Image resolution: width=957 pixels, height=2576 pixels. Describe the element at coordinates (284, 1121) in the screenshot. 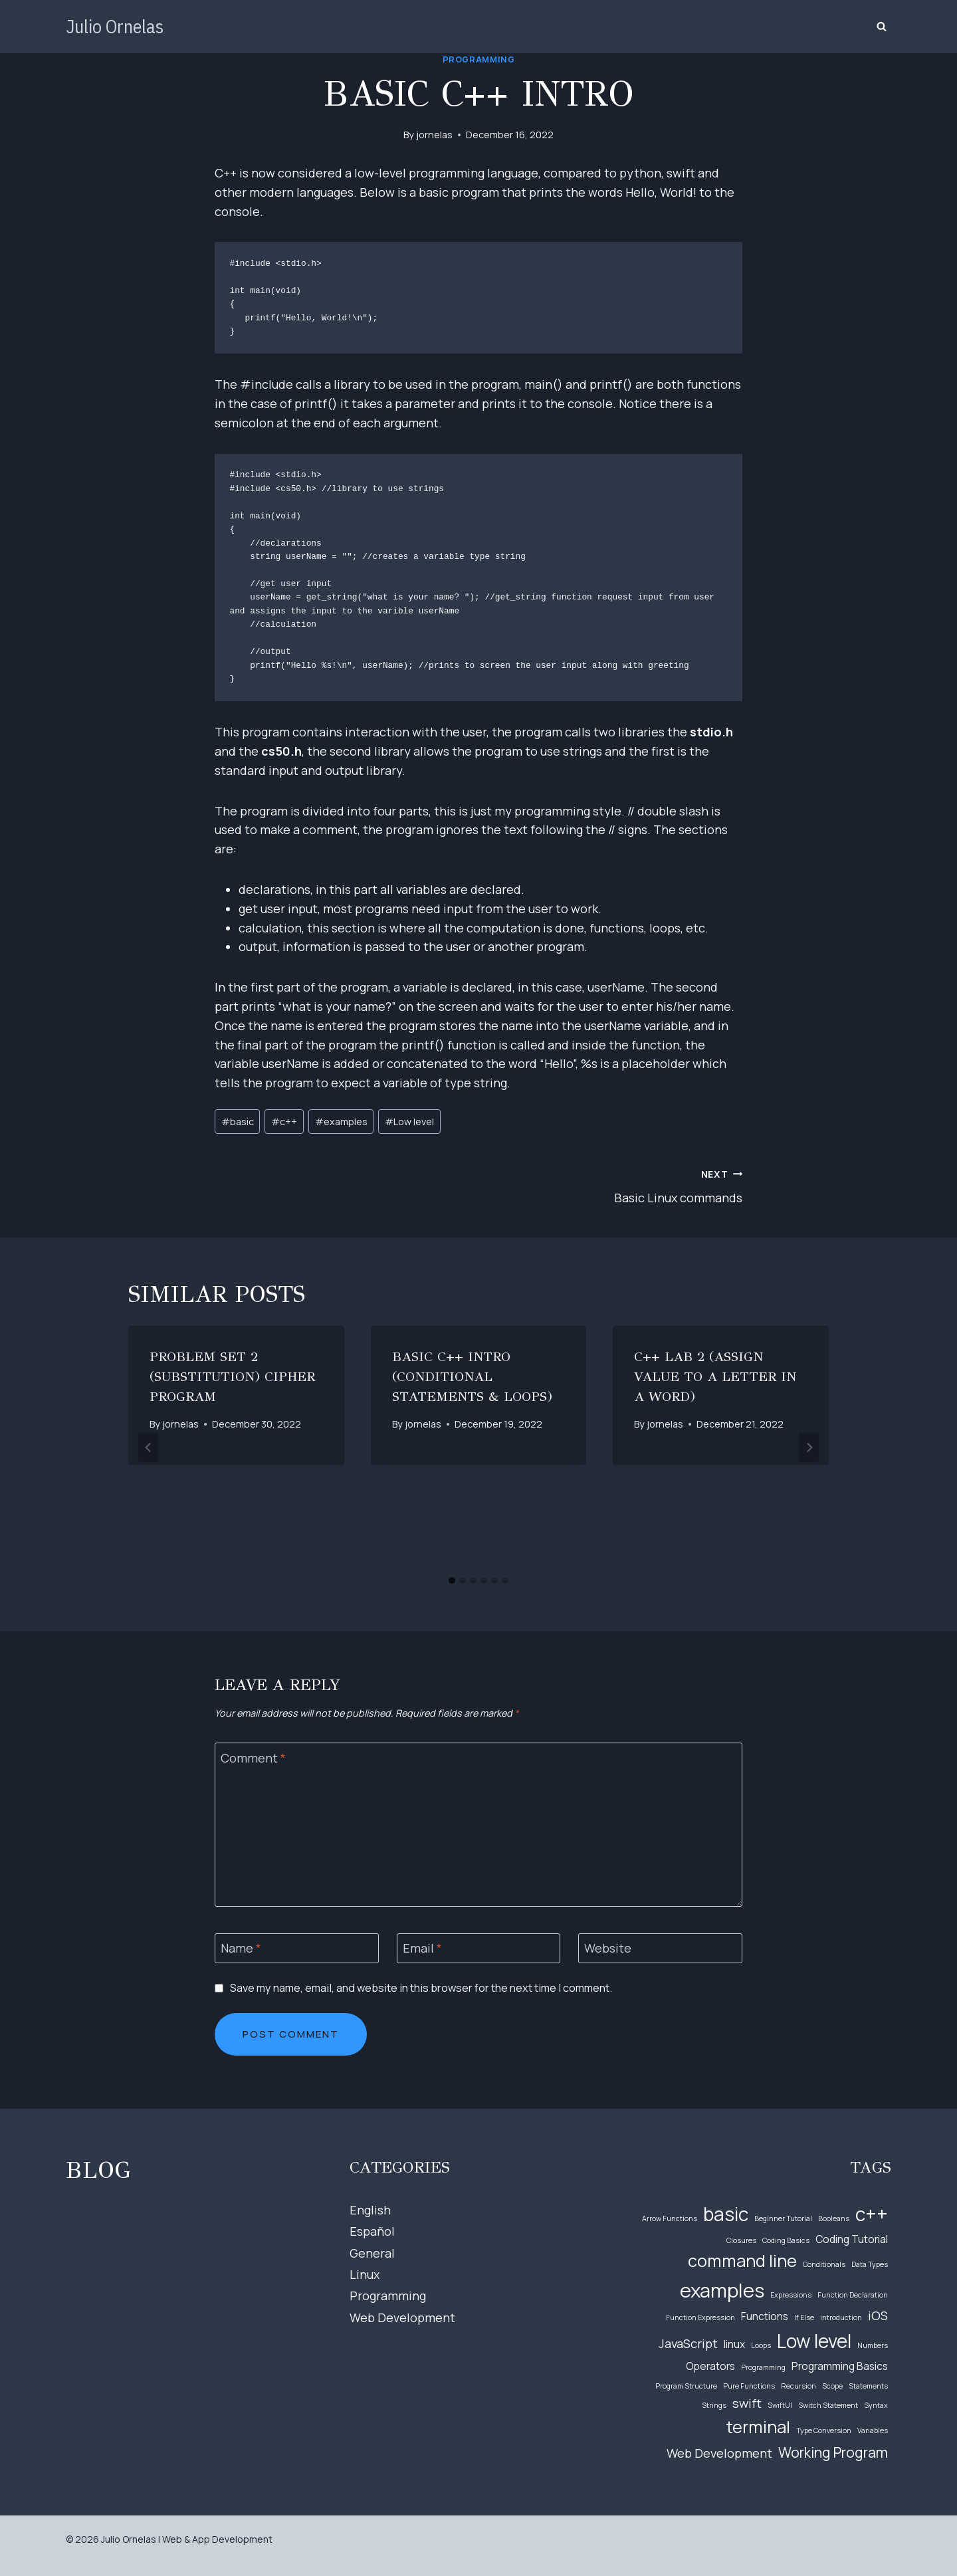

I see `c++` at that location.